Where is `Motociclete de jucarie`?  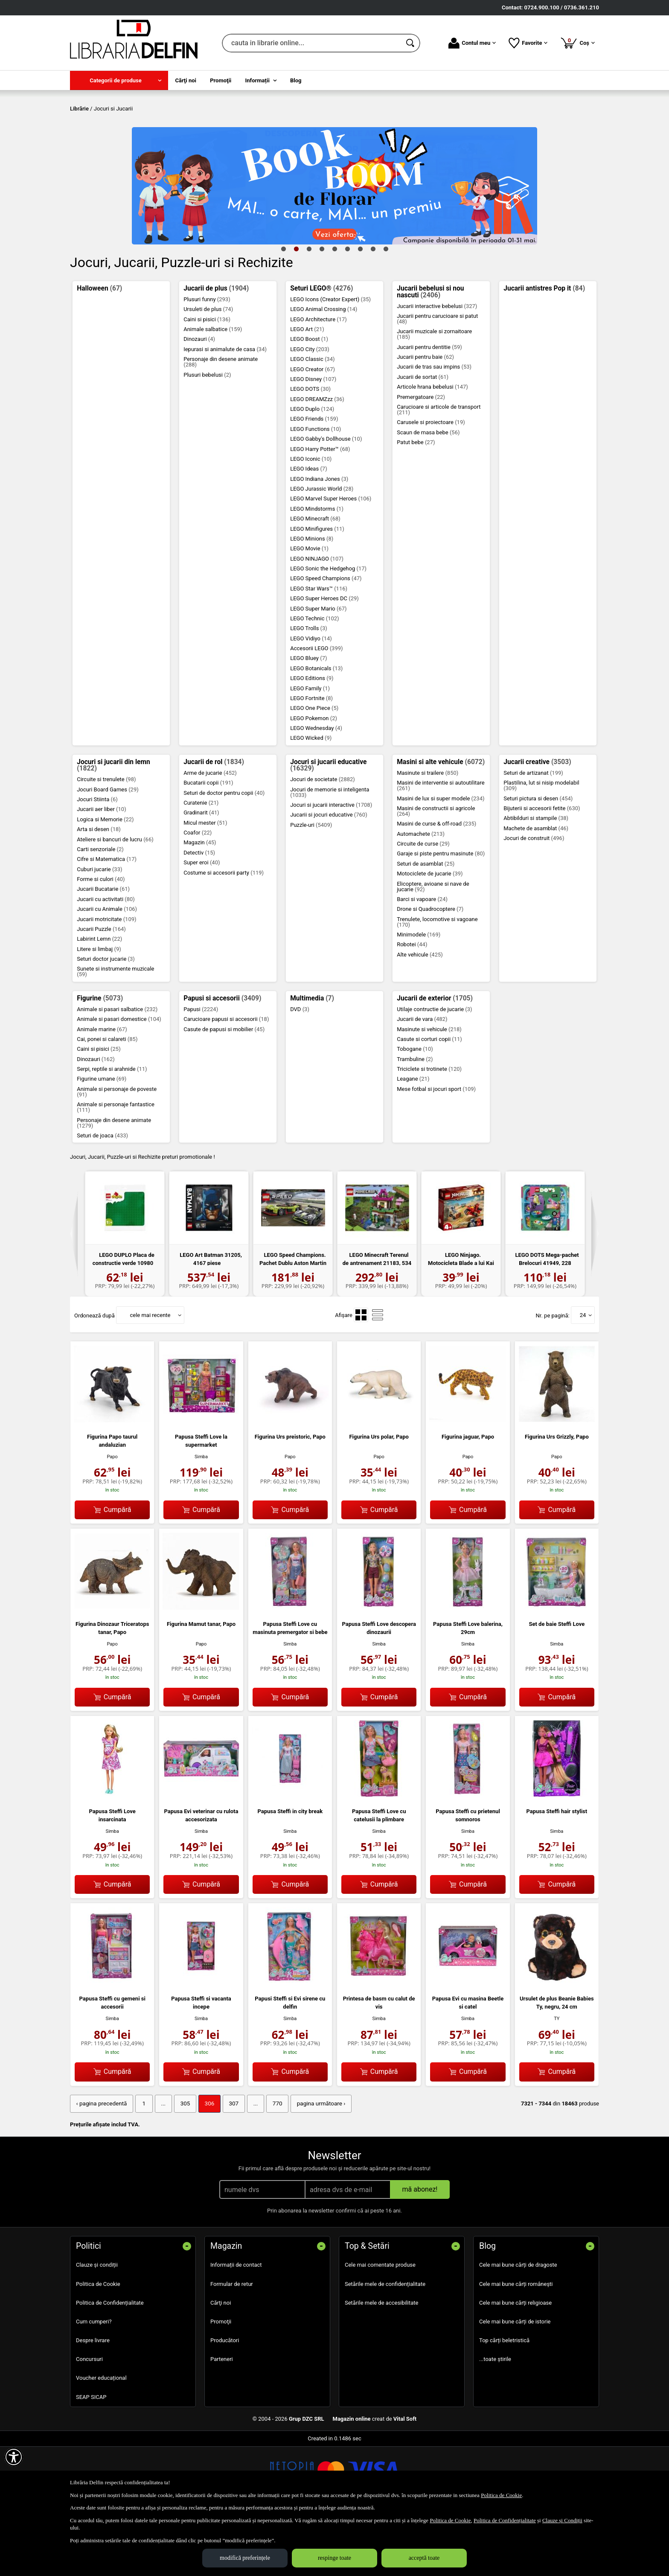 Motociclete de jucarie is located at coordinates (429, 935).